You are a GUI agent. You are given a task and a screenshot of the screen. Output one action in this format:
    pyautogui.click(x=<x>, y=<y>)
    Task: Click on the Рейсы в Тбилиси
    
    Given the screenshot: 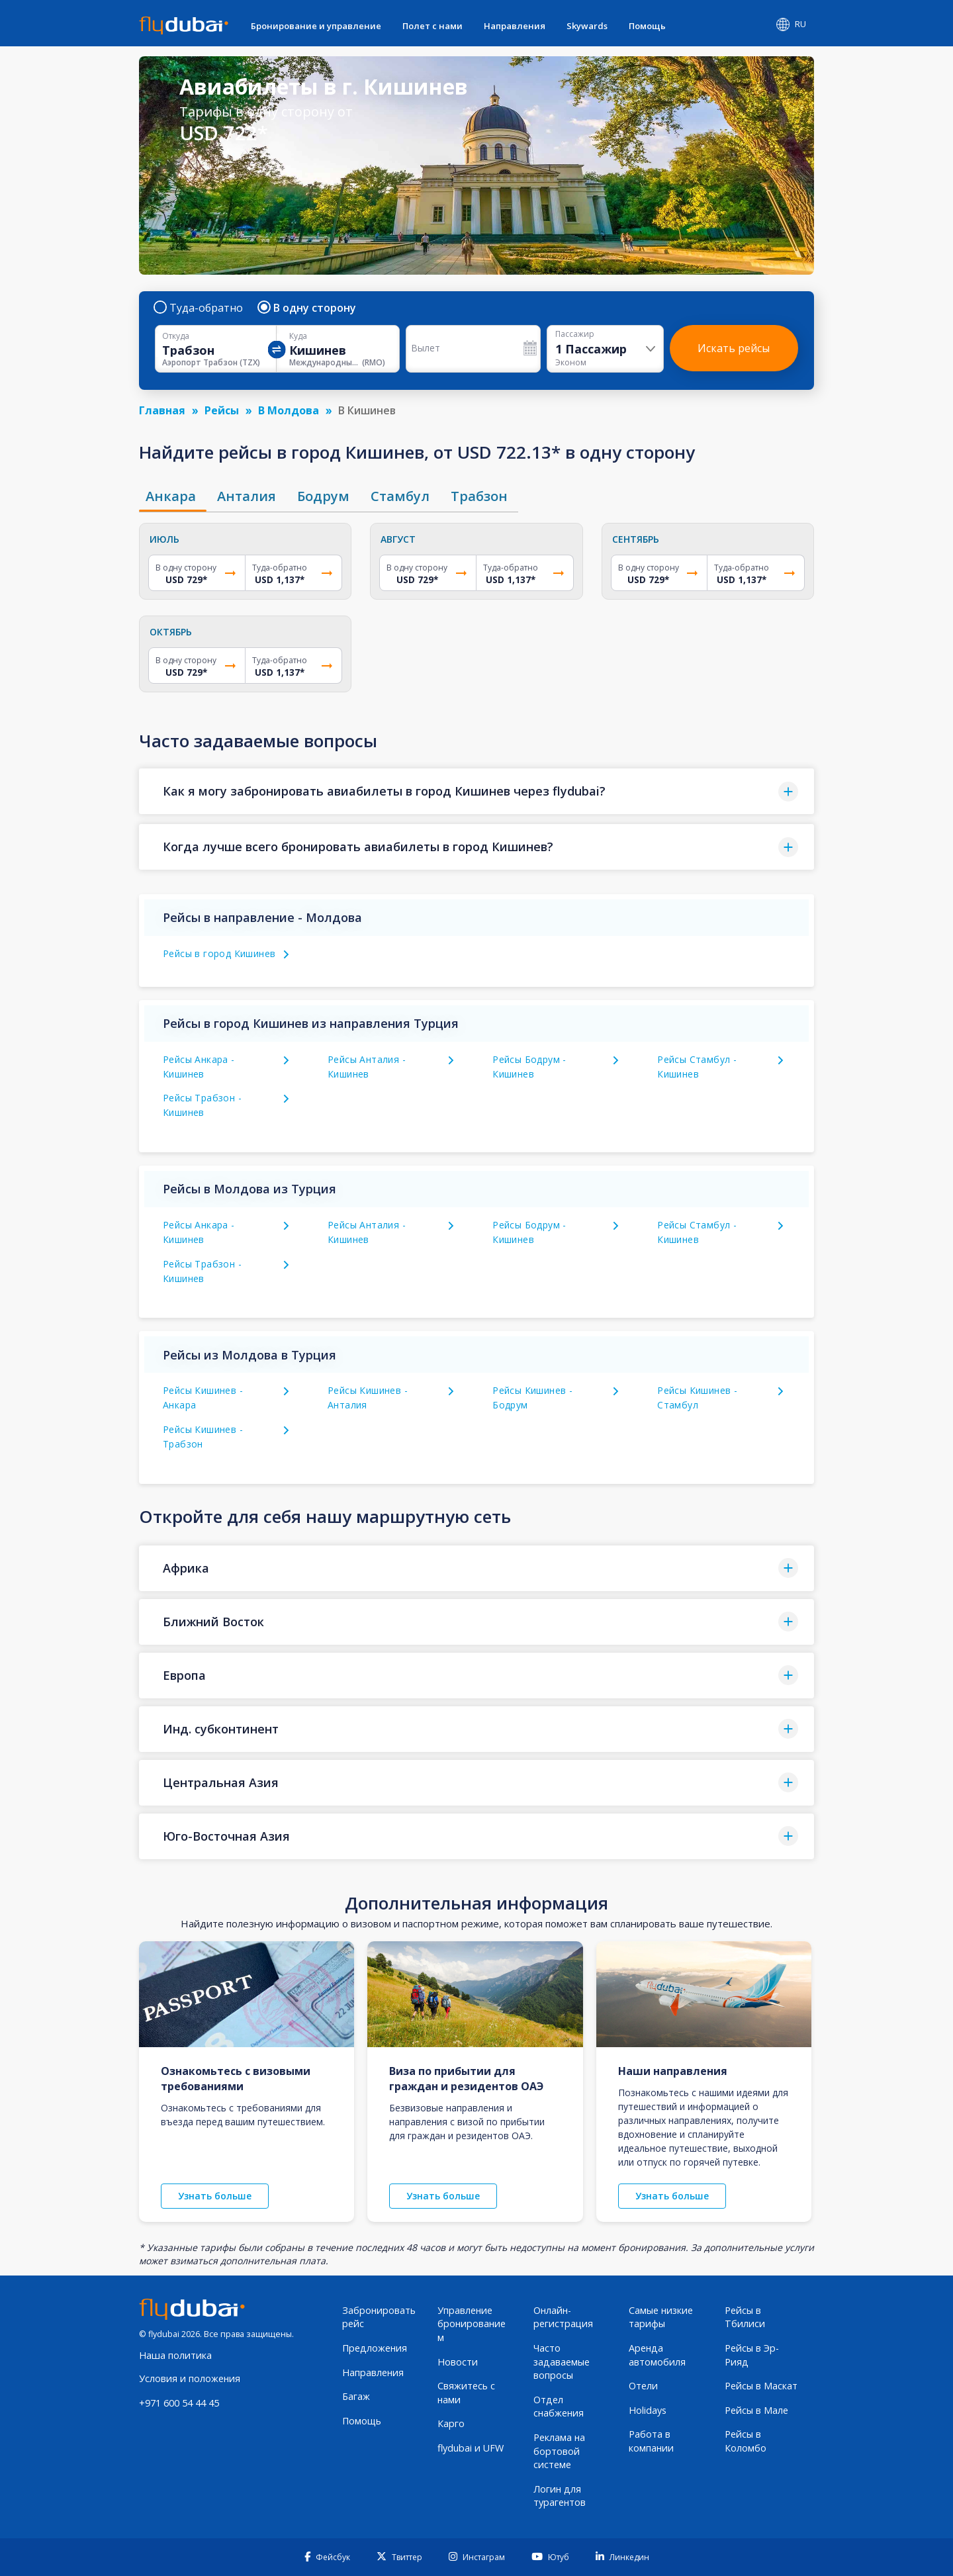 What is the action you would take?
    pyautogui.click(x=745, y=2317)
    